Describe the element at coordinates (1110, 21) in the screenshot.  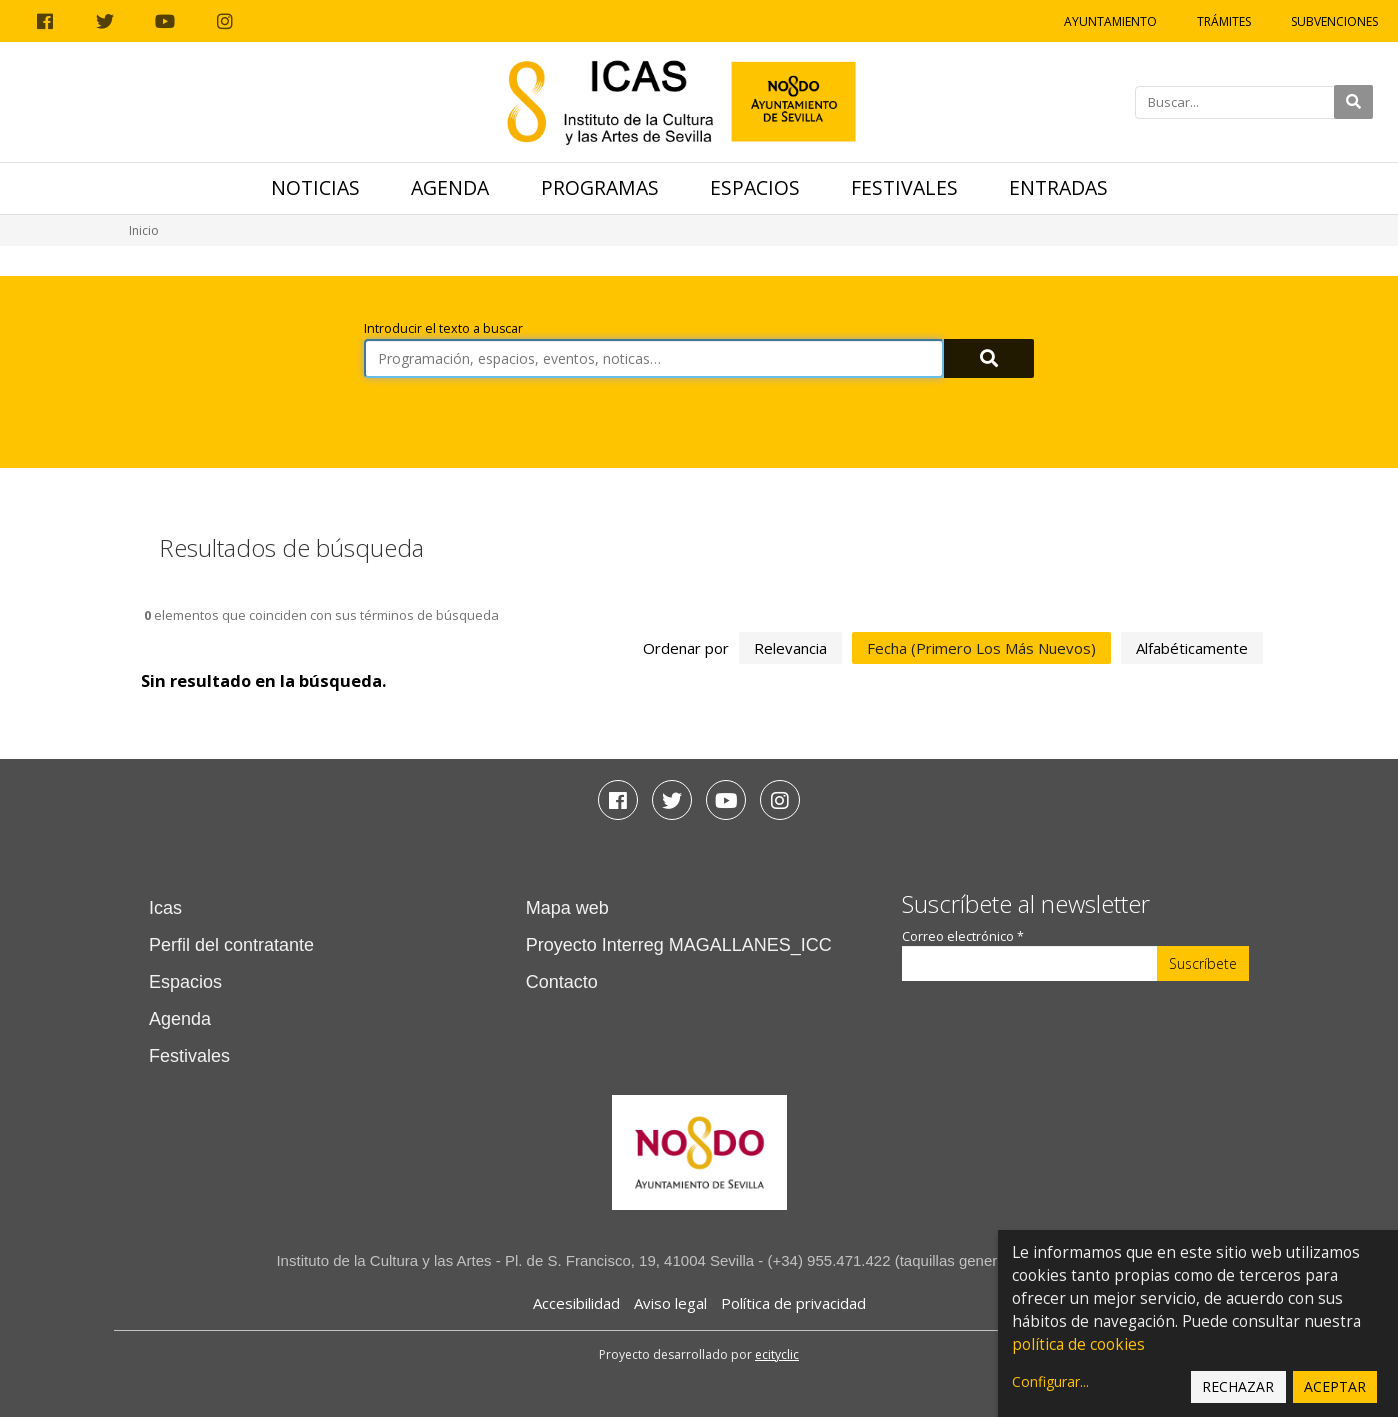
I see `Ayuntamiento` at that location.